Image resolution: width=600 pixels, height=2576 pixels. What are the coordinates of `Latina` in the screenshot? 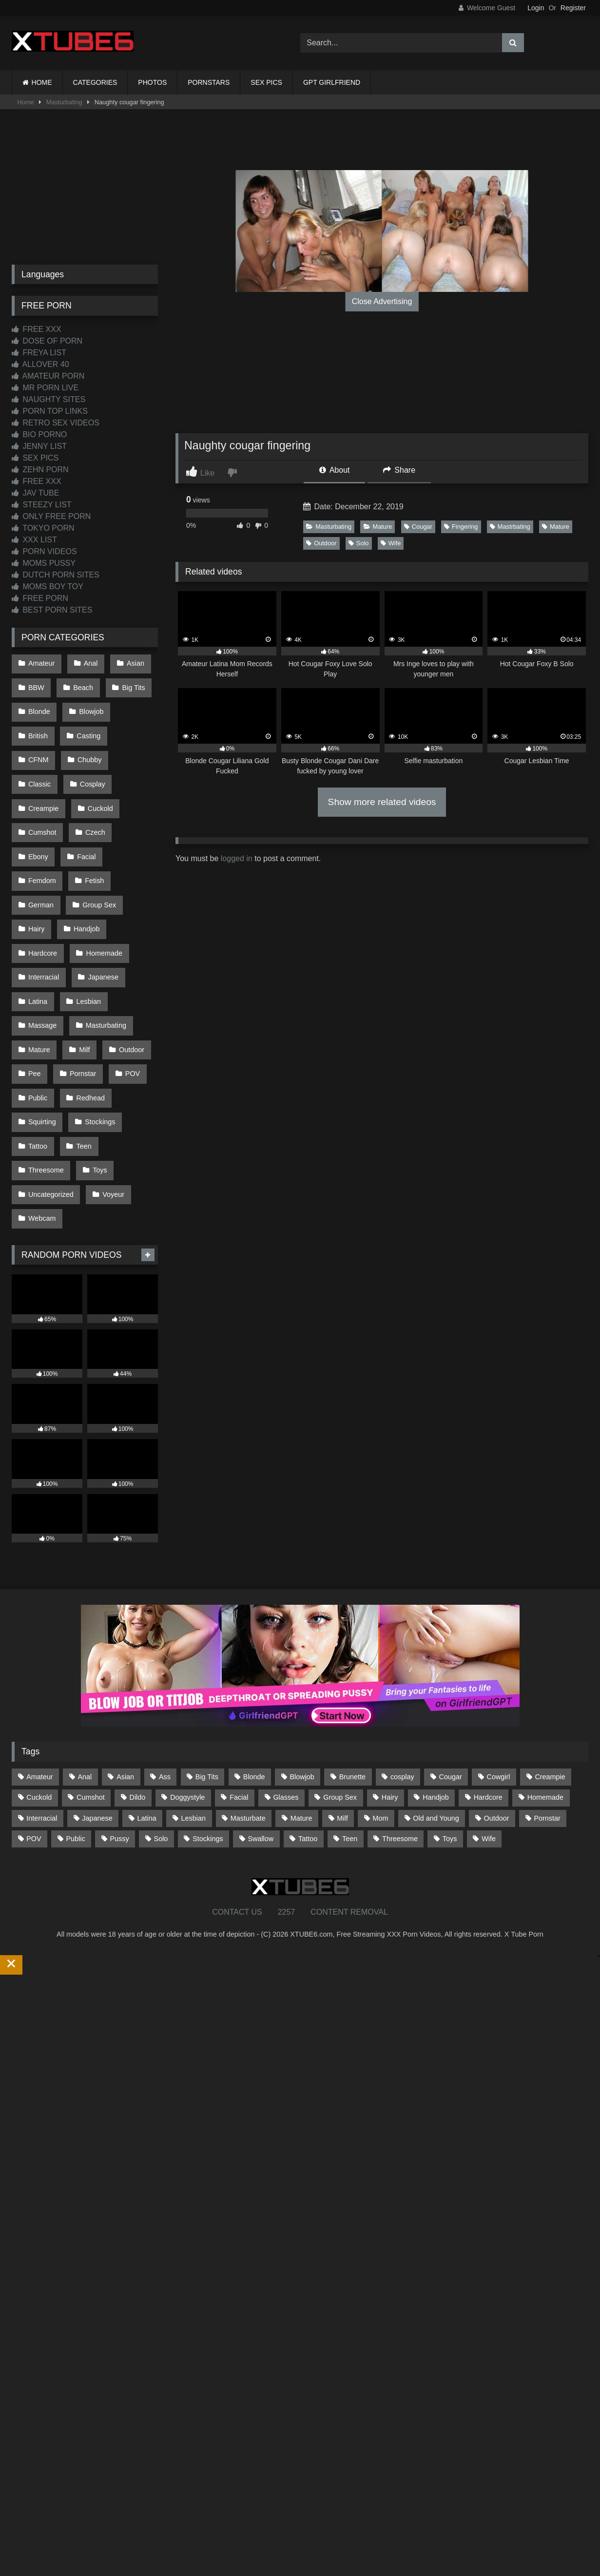 It's located at (37, 930).